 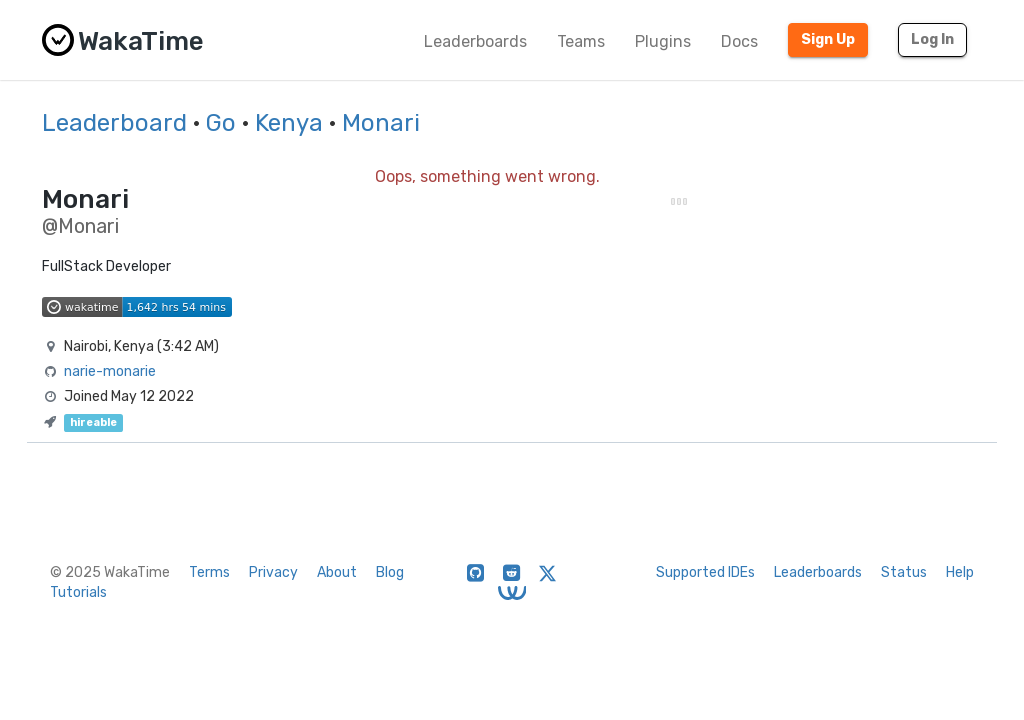 What do you see at coordinates (114, 123) in the screenshot?
I see `Leaderboard` at bounding box center [114, 123].